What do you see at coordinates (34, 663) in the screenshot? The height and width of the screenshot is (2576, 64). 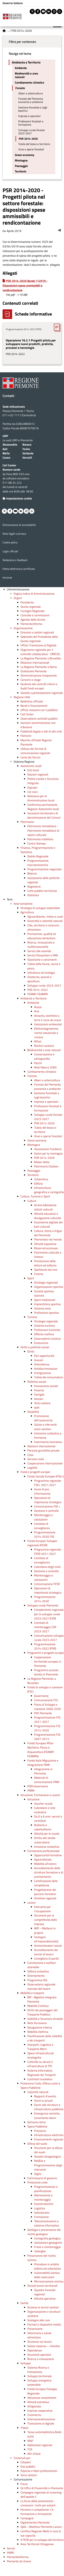 I see `Relazioni internazionali` at bounding box center [34, 663].